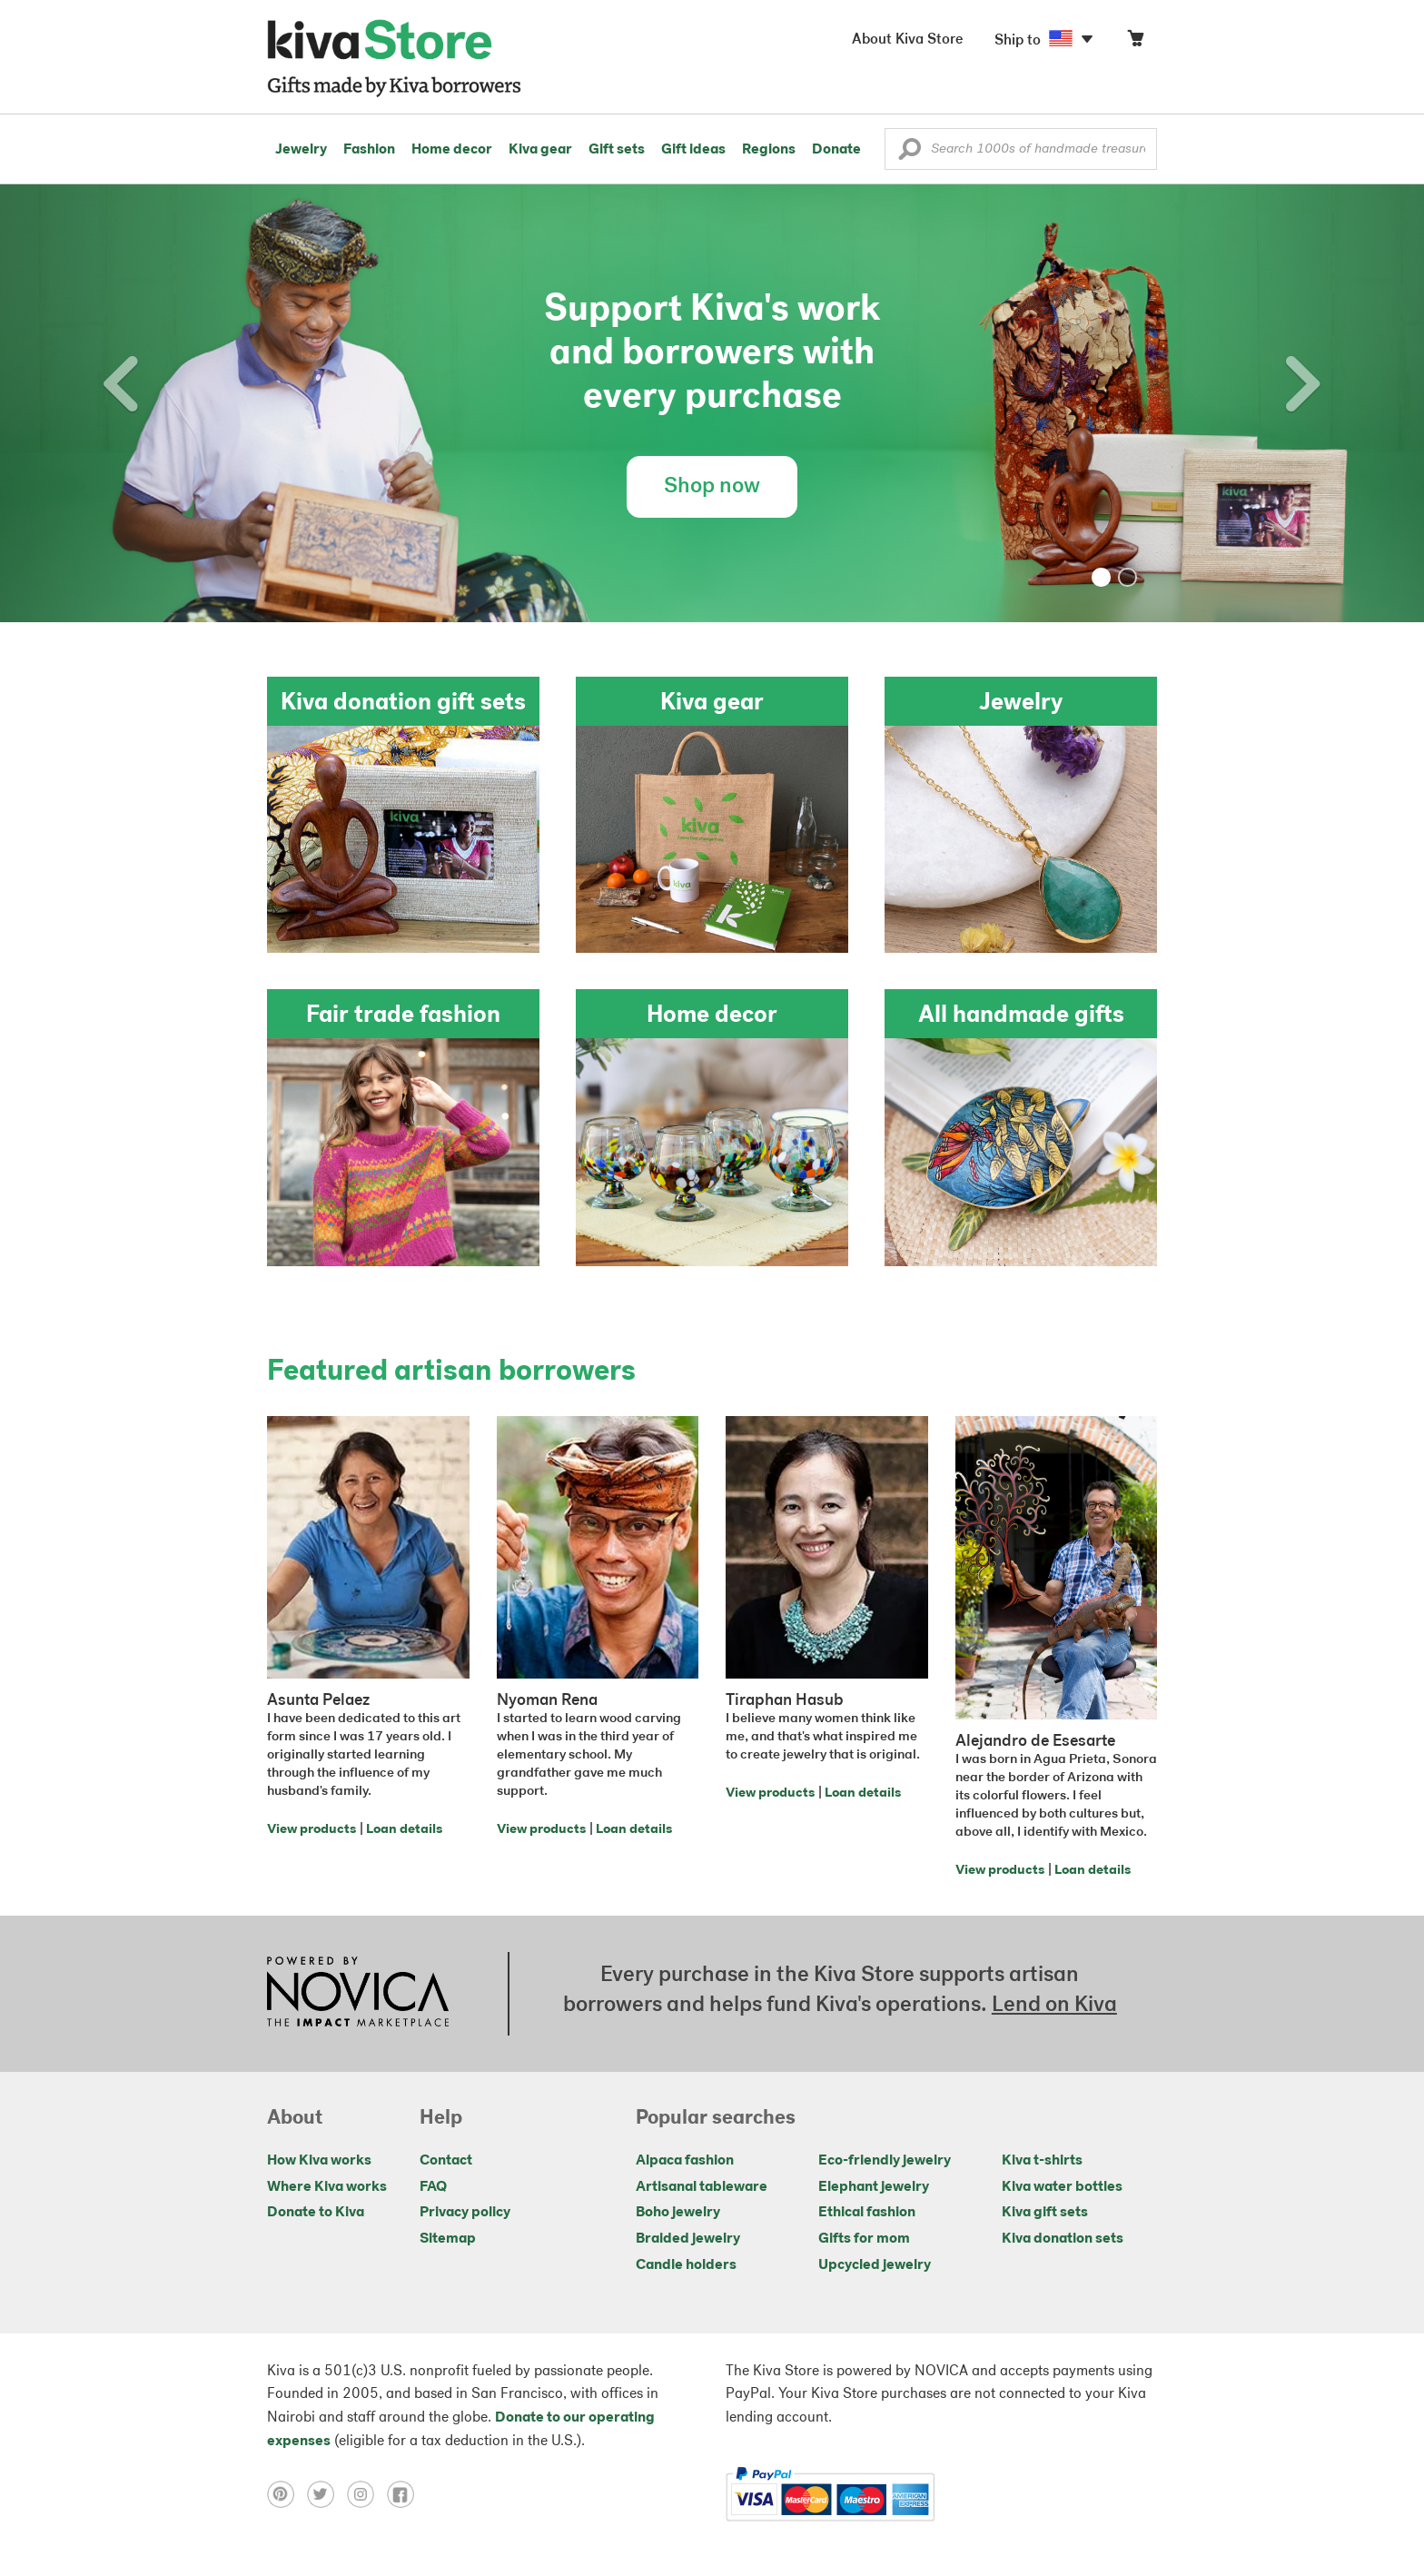 The height and width of the screenshot is (2576, 1424). I want to click on Gift ideas, so click(693, 150).